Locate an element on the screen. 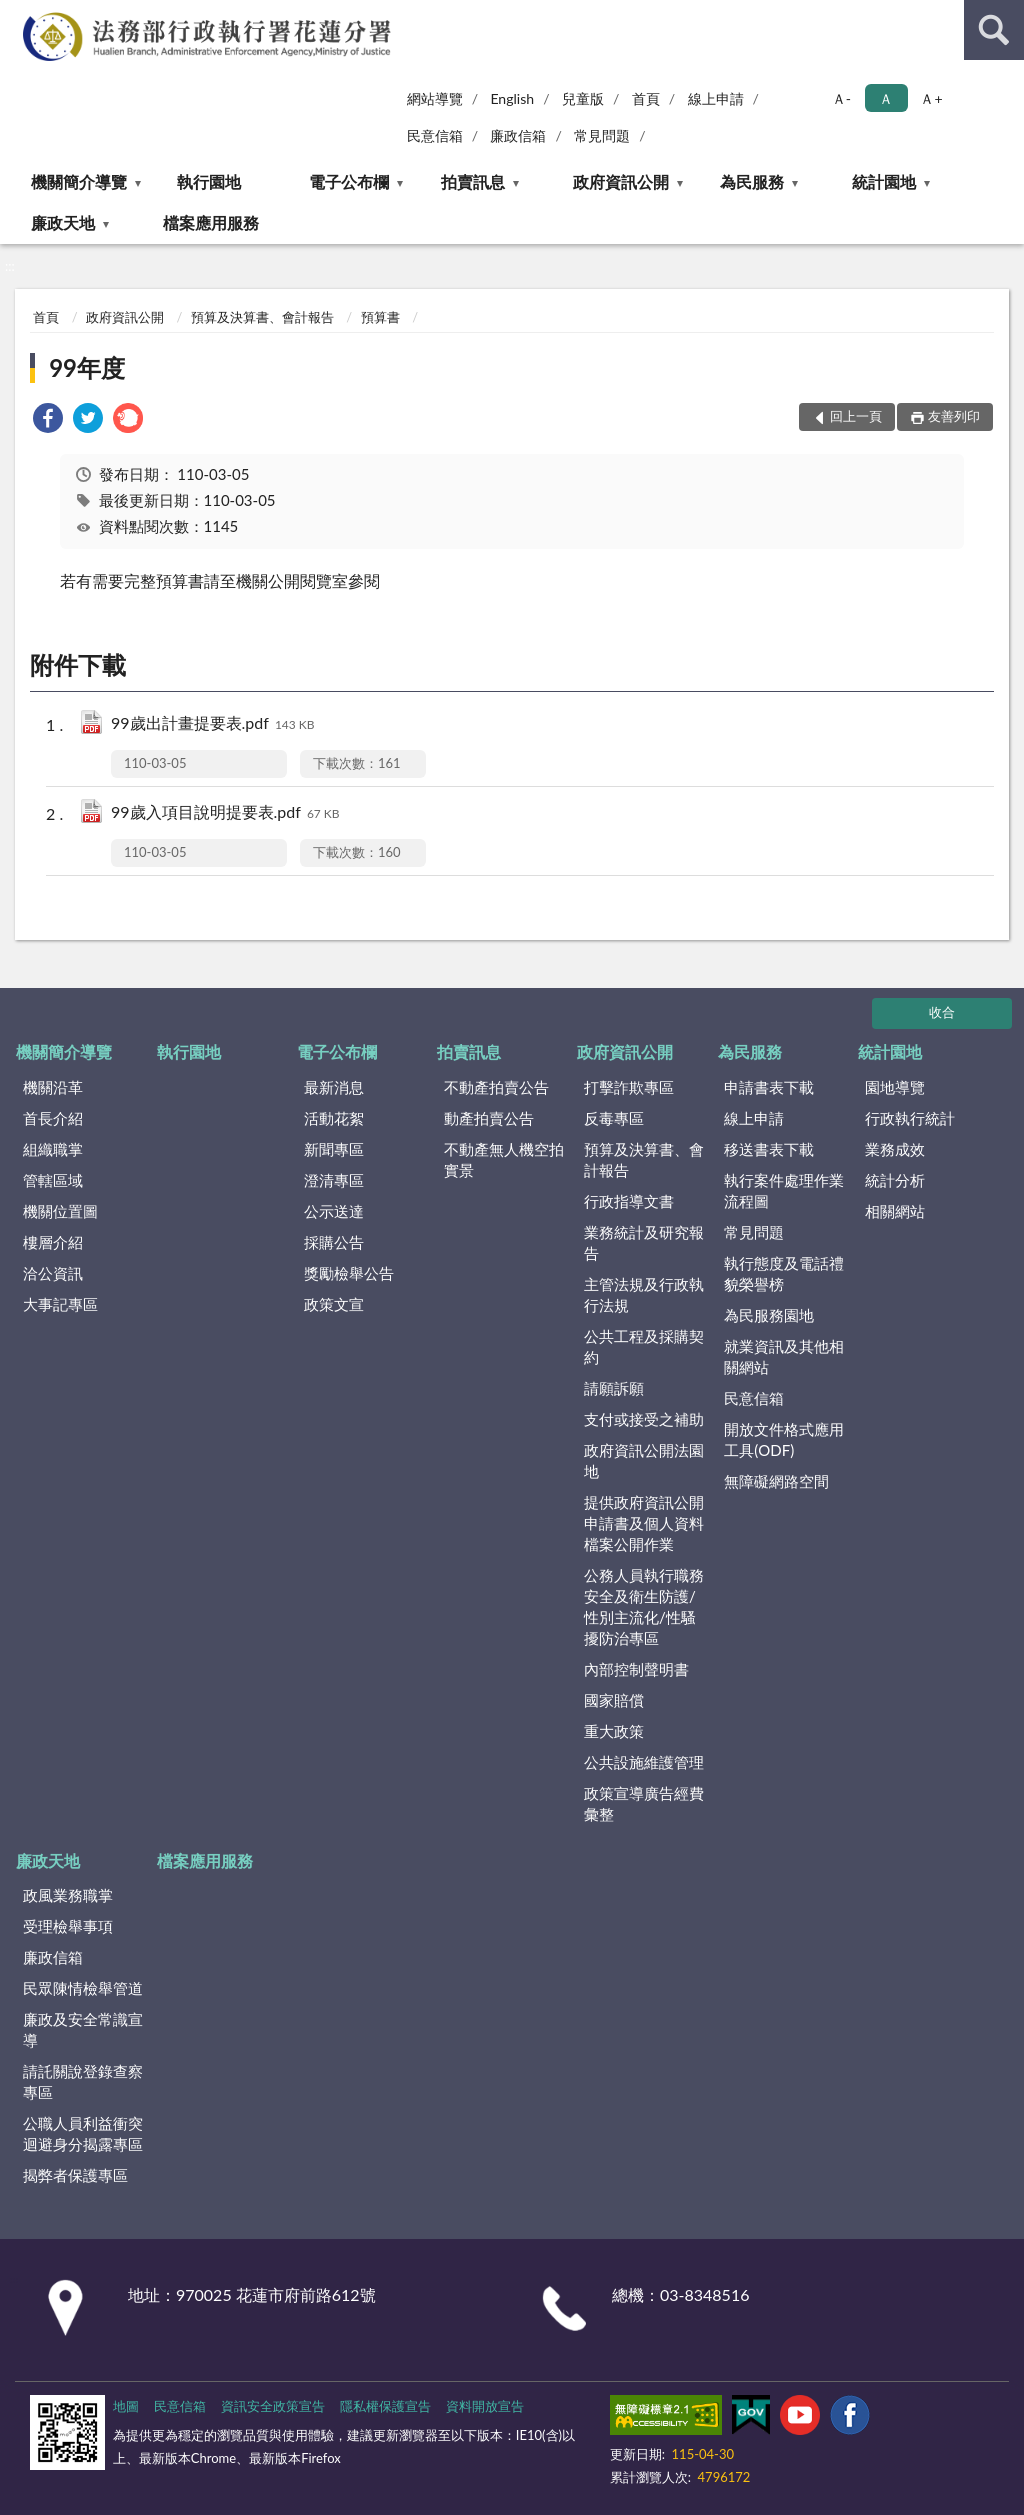 The height and width of the screenshot is (2515, 1024). 受理檢舉事項 is located at coordinates (68, 1926).